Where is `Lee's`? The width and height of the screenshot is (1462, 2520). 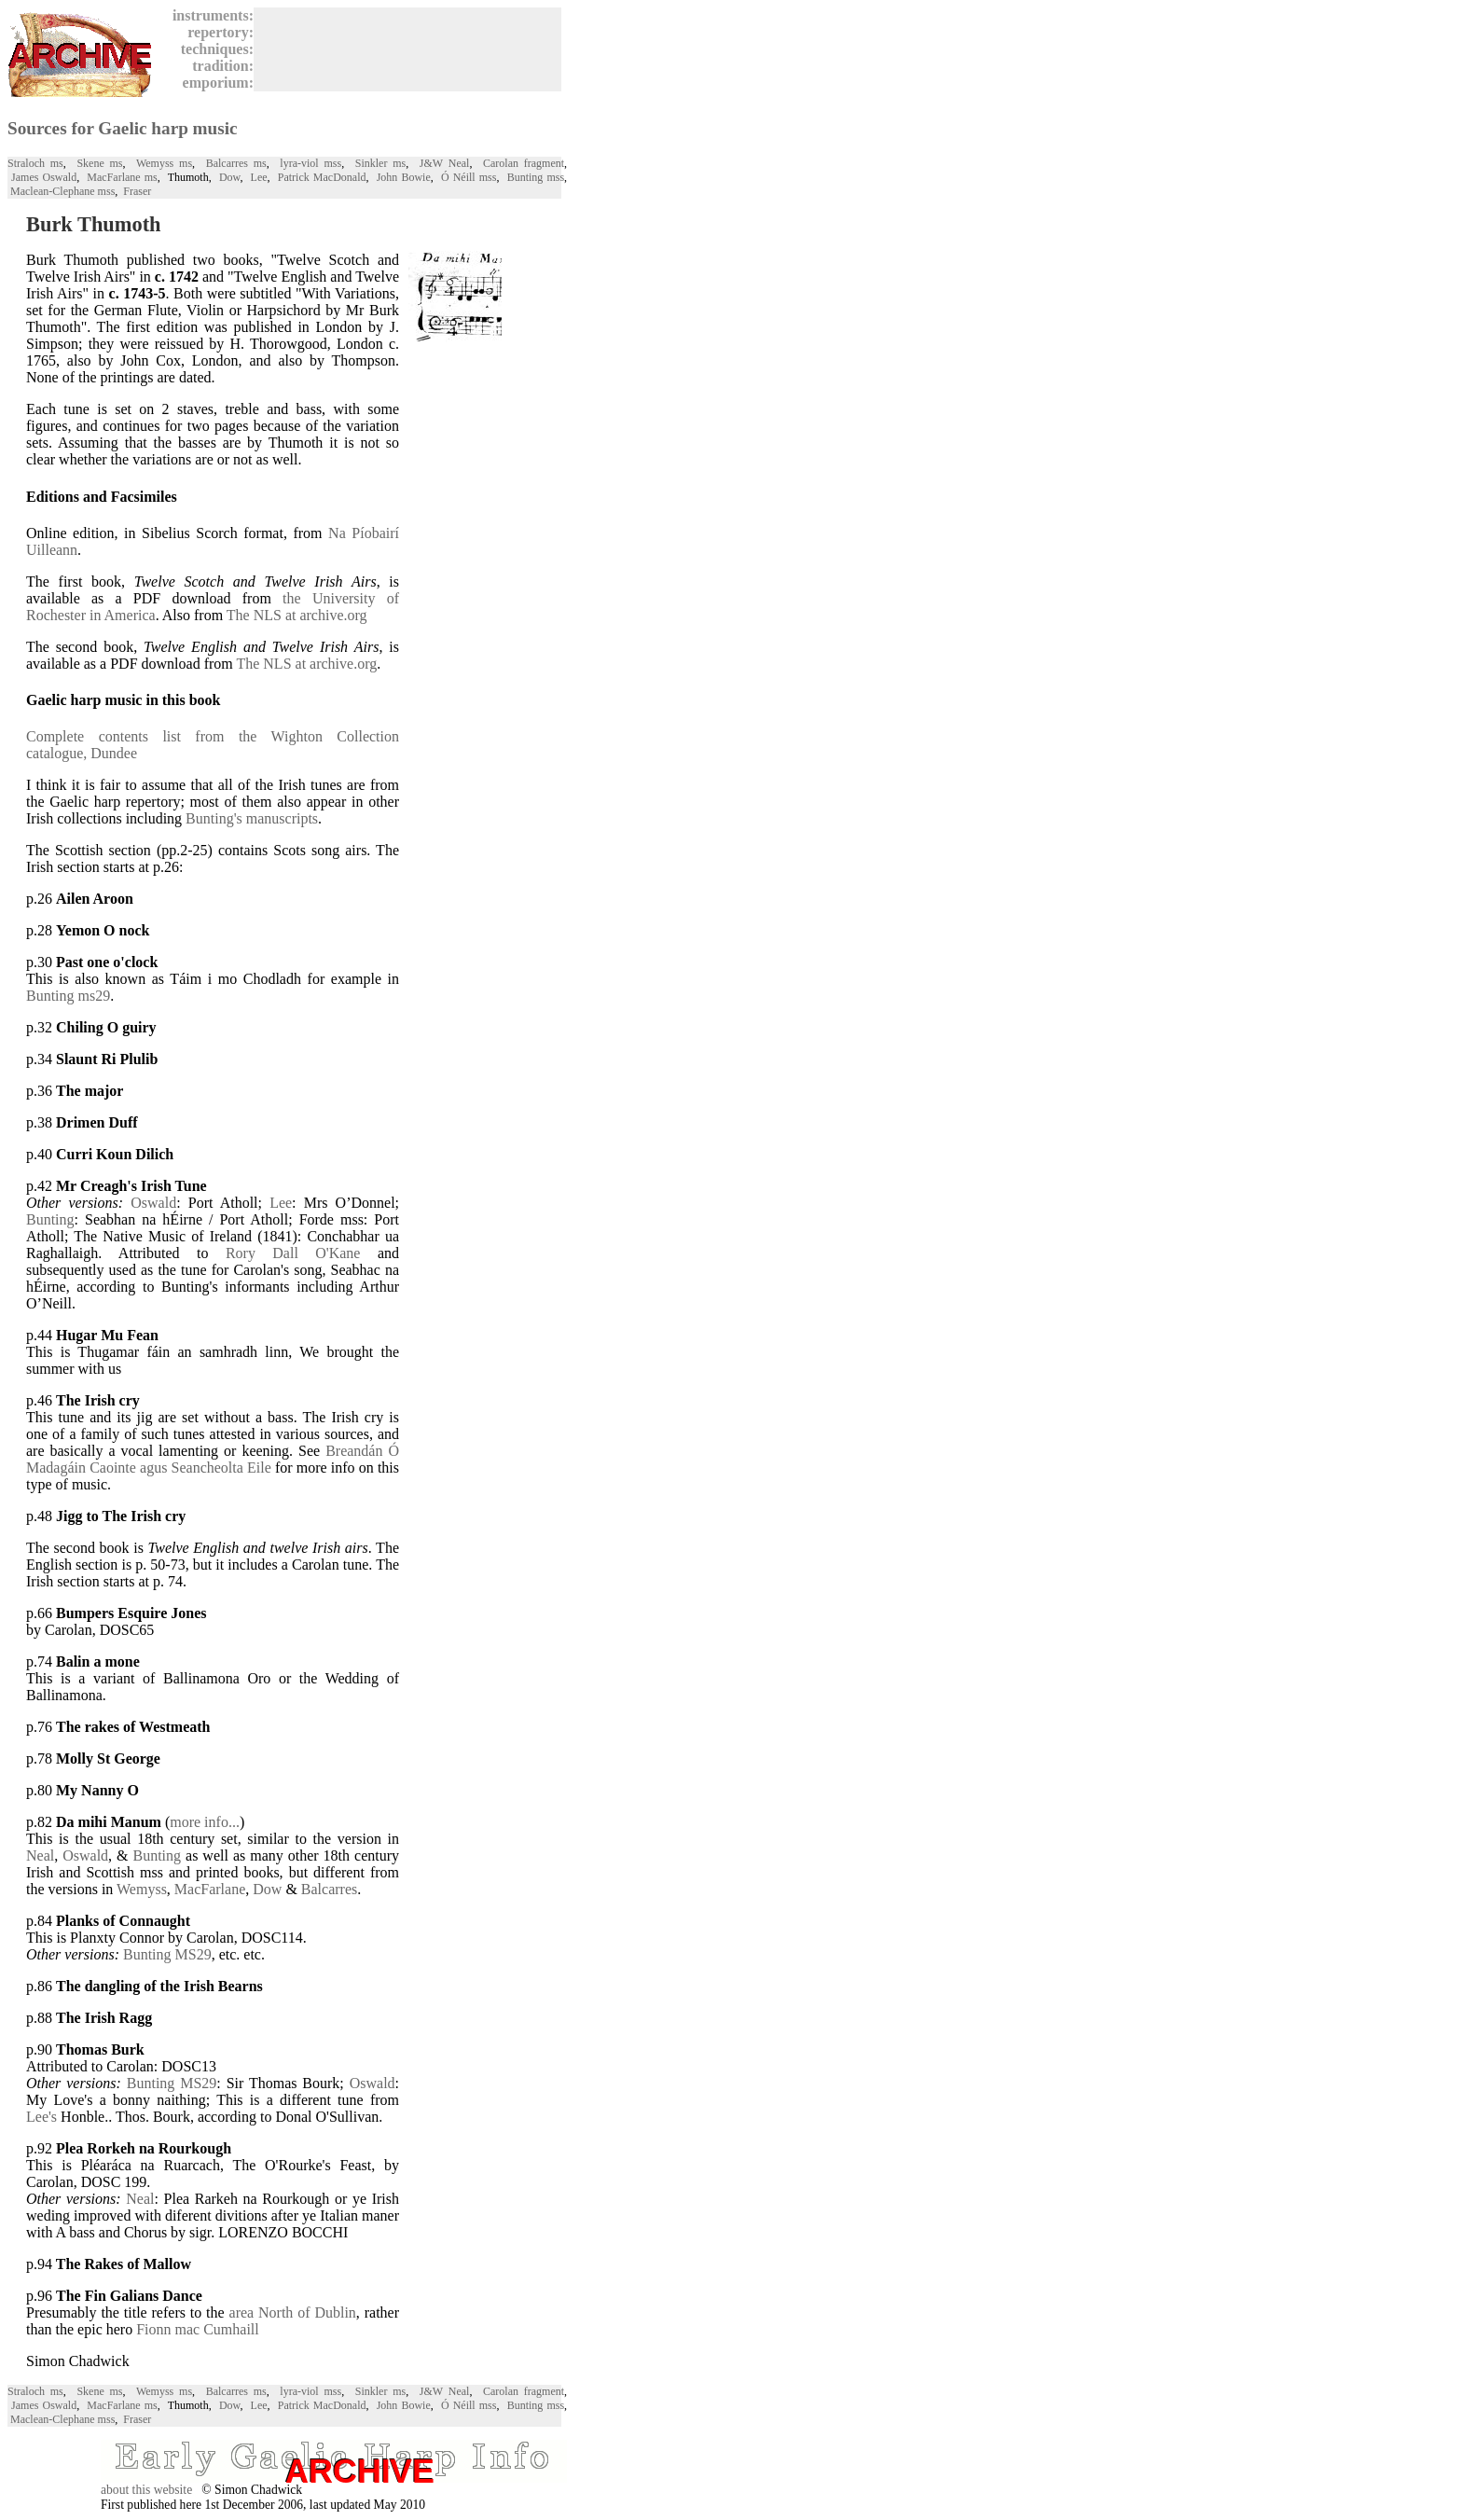 Lee's is located at coordinates (41, 2117).